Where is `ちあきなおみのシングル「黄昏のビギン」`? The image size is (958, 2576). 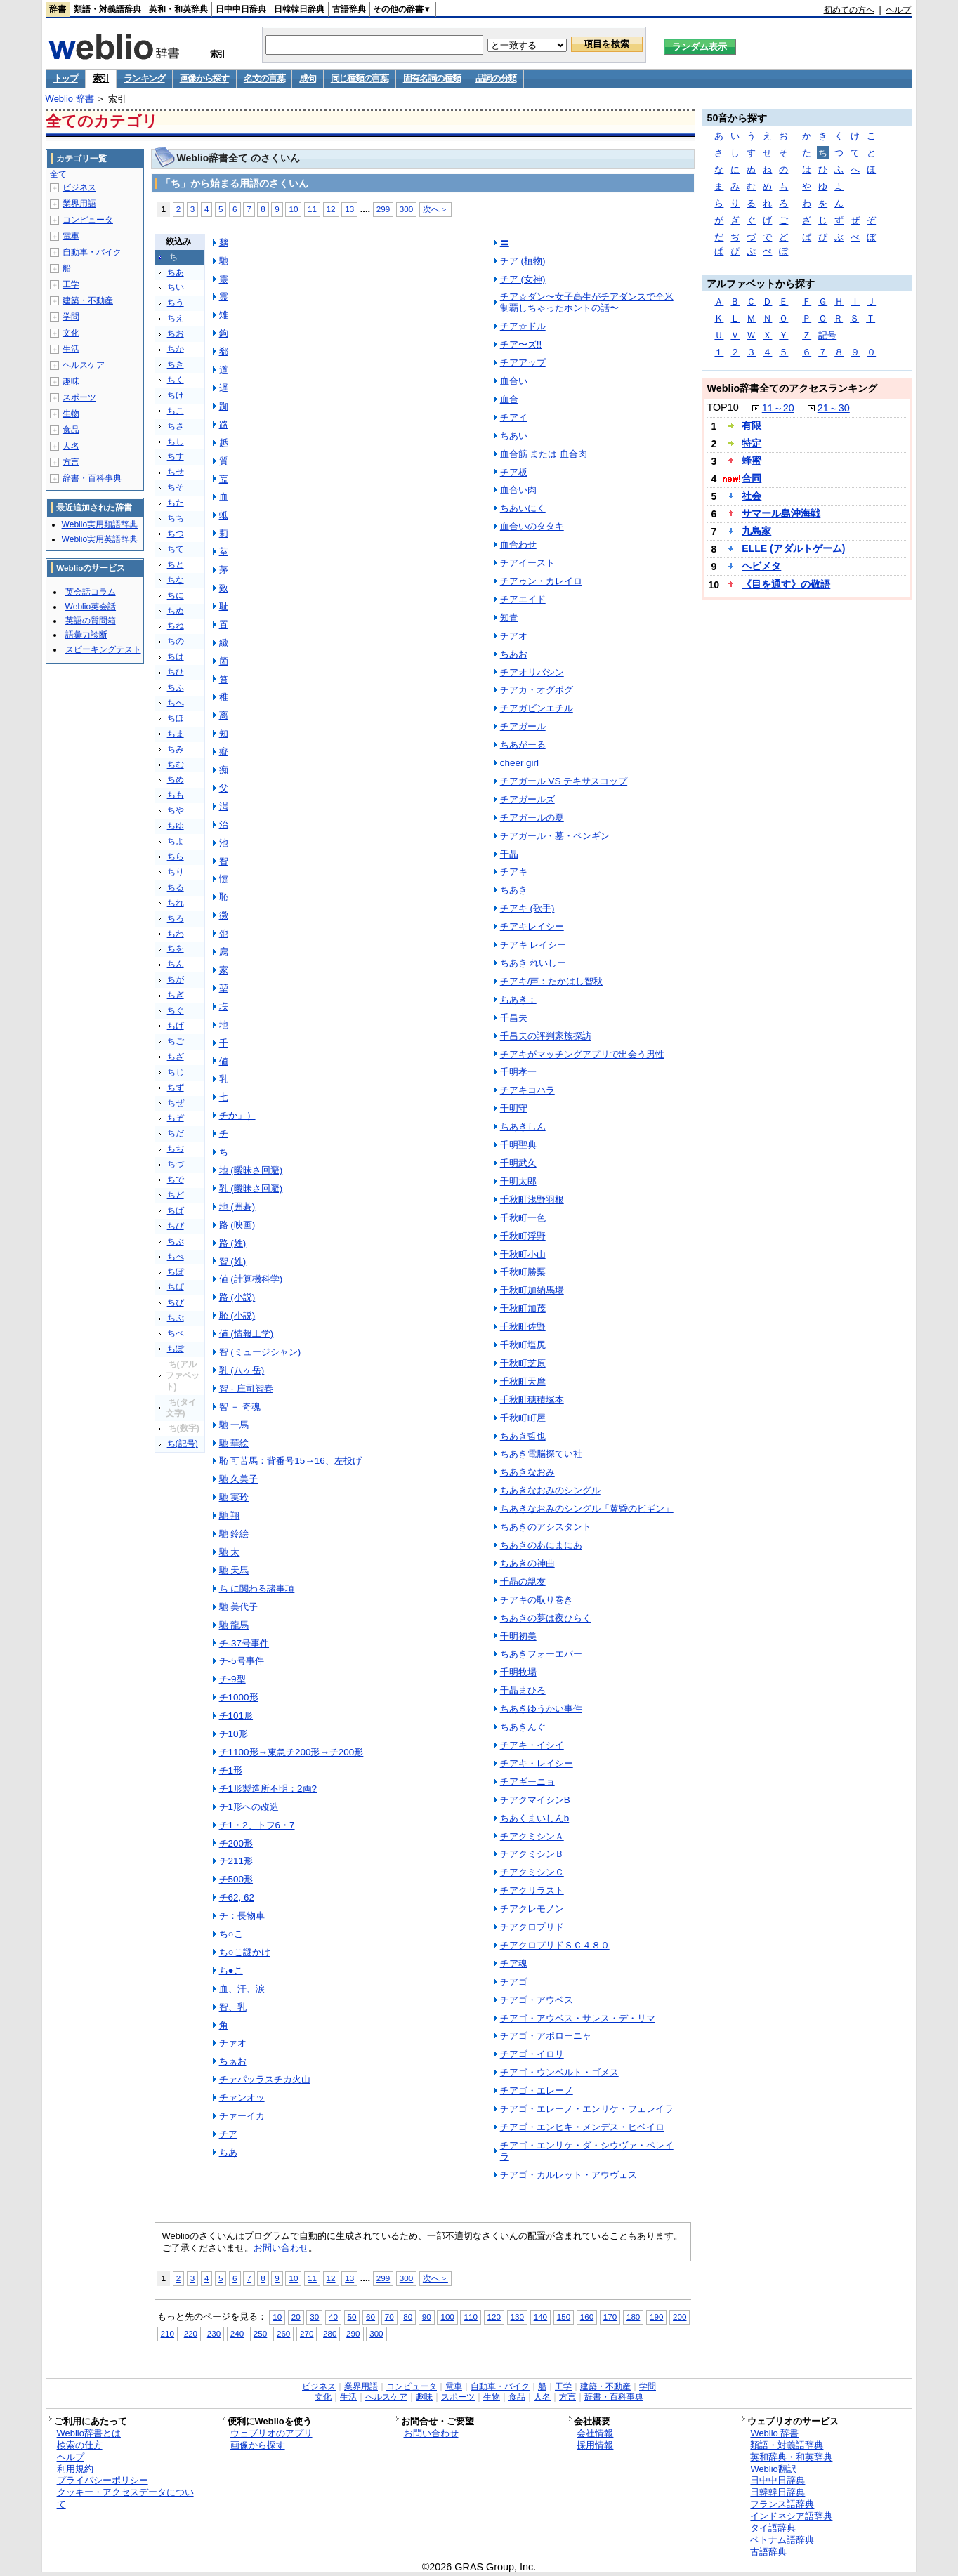
ちあきなおみのシングル「黄昏のビギン」 is located at coordinates (587, 1508).